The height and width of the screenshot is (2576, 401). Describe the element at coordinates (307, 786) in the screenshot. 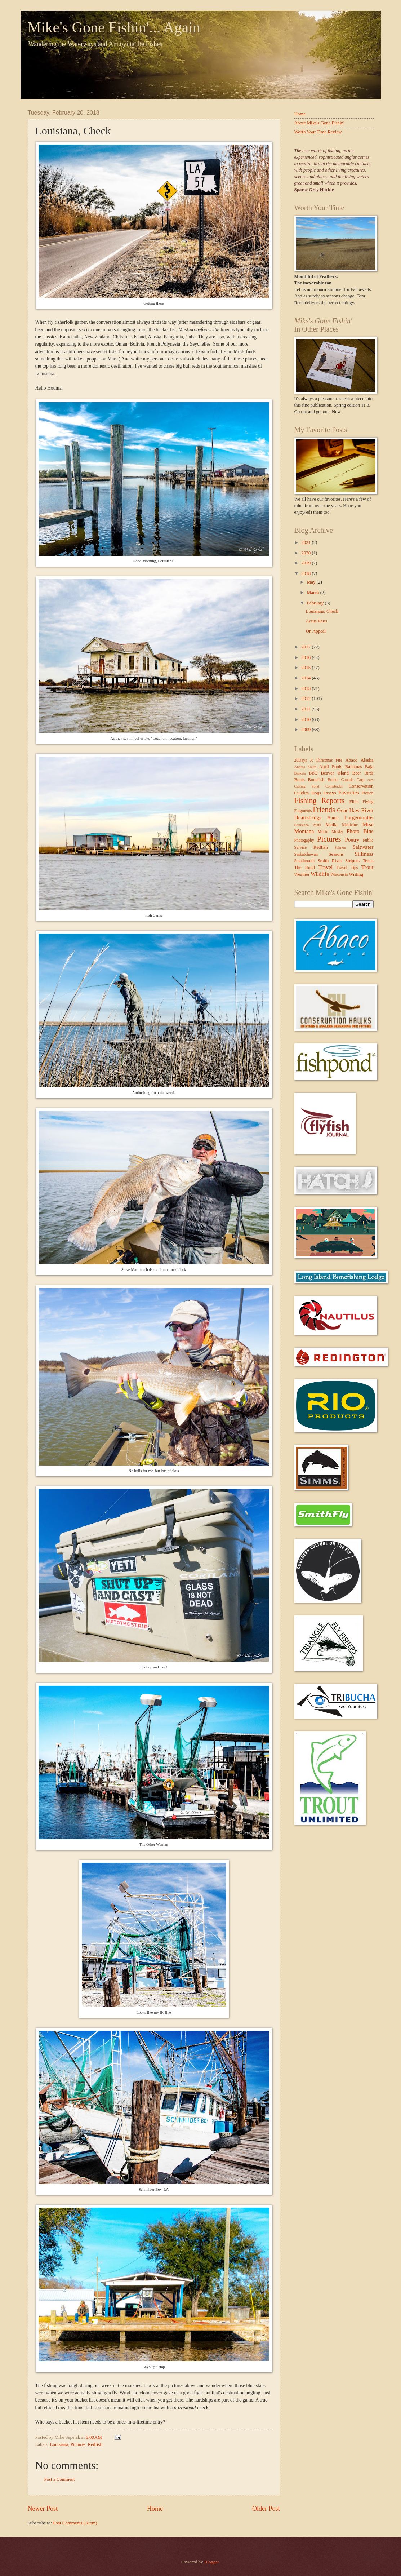

I see `Casting Pond` at that location.